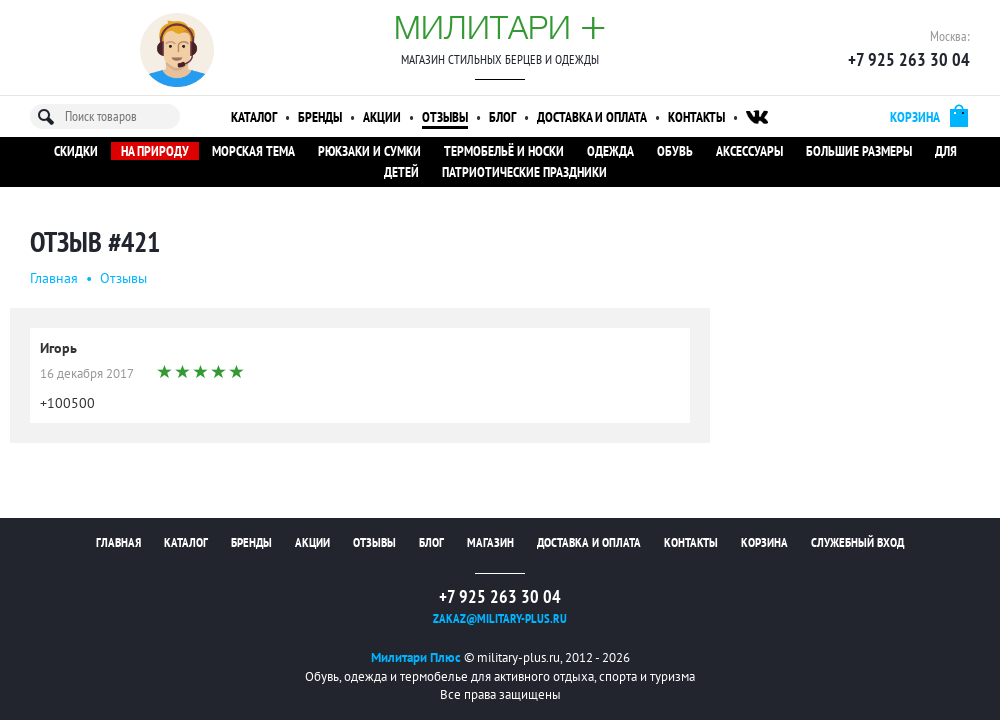  I want to click on Корзина, so click(764, 542).